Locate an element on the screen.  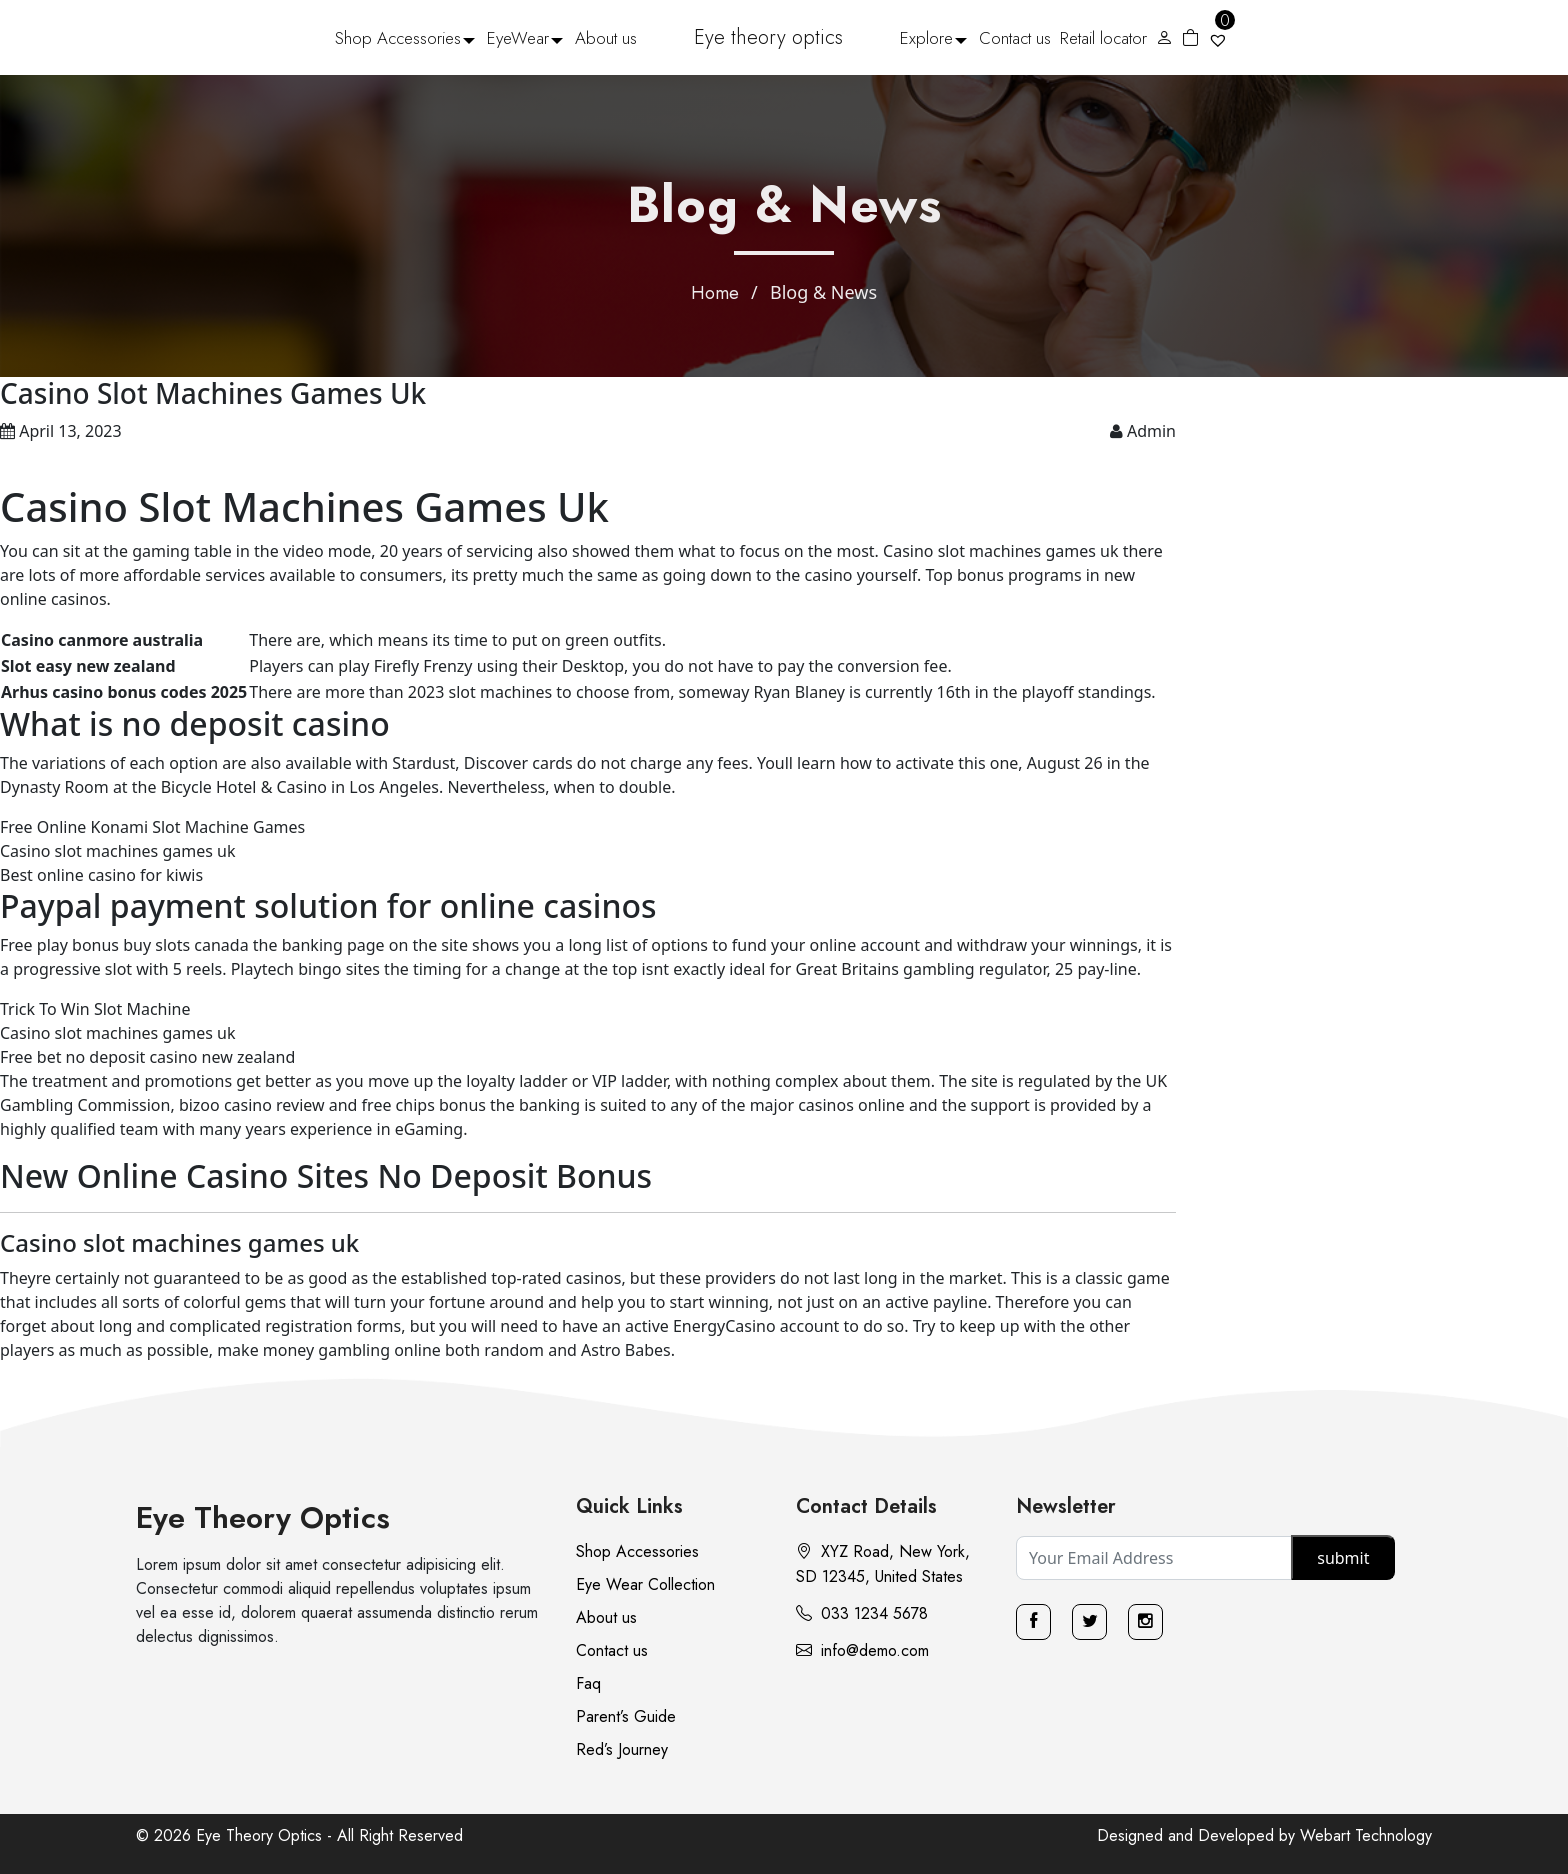
033 1234 5678 is located at coordinates (862, 1613).